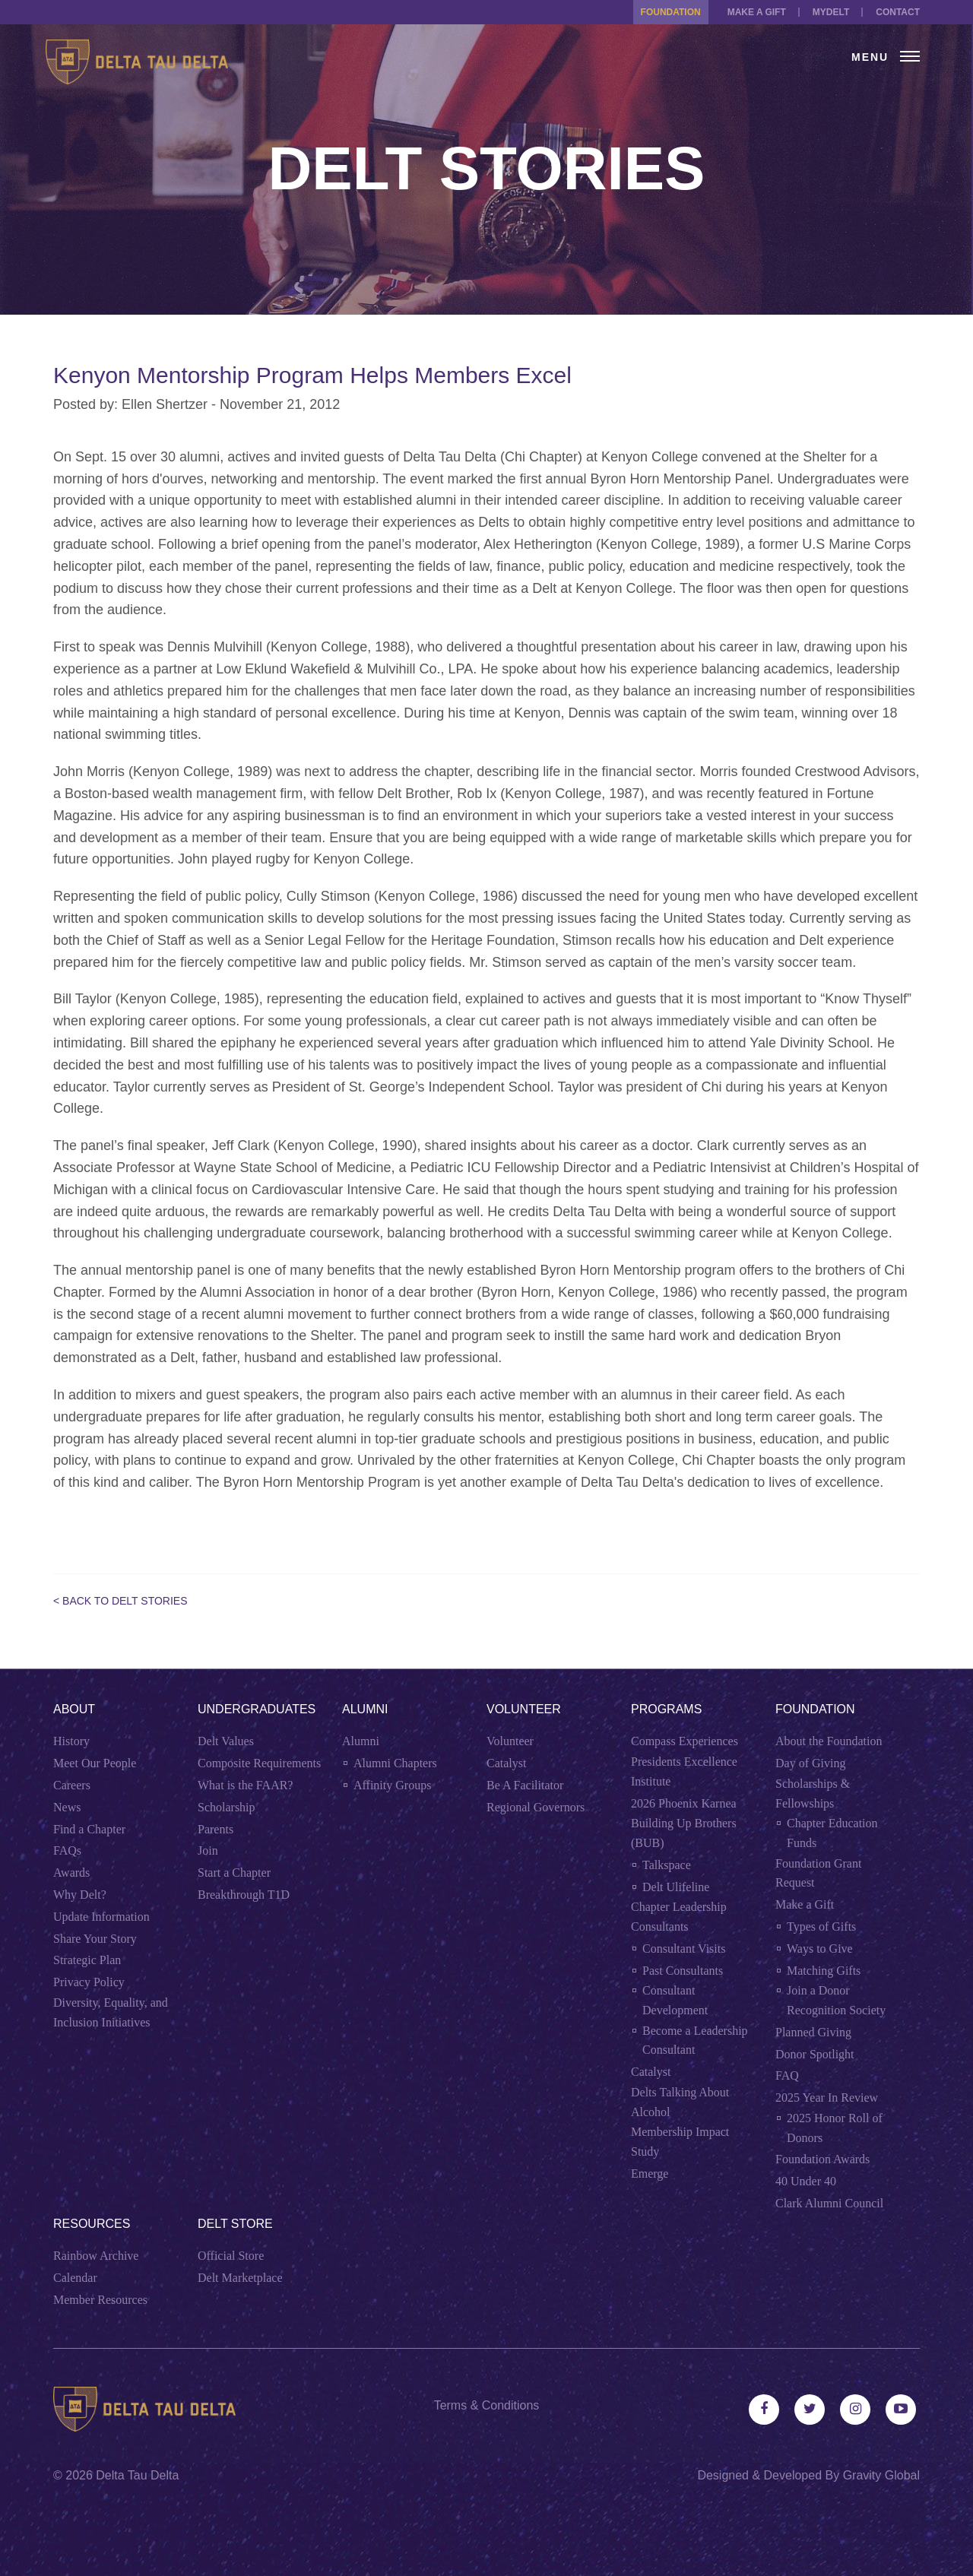 Image resolution: width=973 pixels, height=2576 pixels. I want to click on Alumni, so click(365, 1709).